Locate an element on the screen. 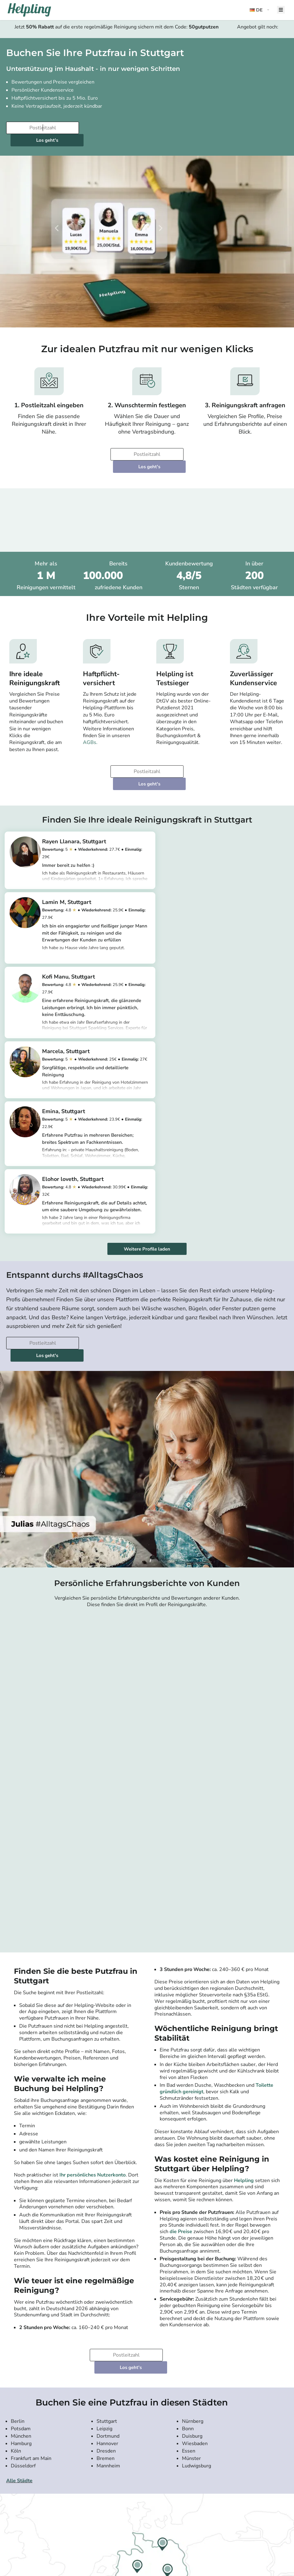 The image size is (294, 2576). Als Agentur einloggen is located at coordinates (210, 2476).